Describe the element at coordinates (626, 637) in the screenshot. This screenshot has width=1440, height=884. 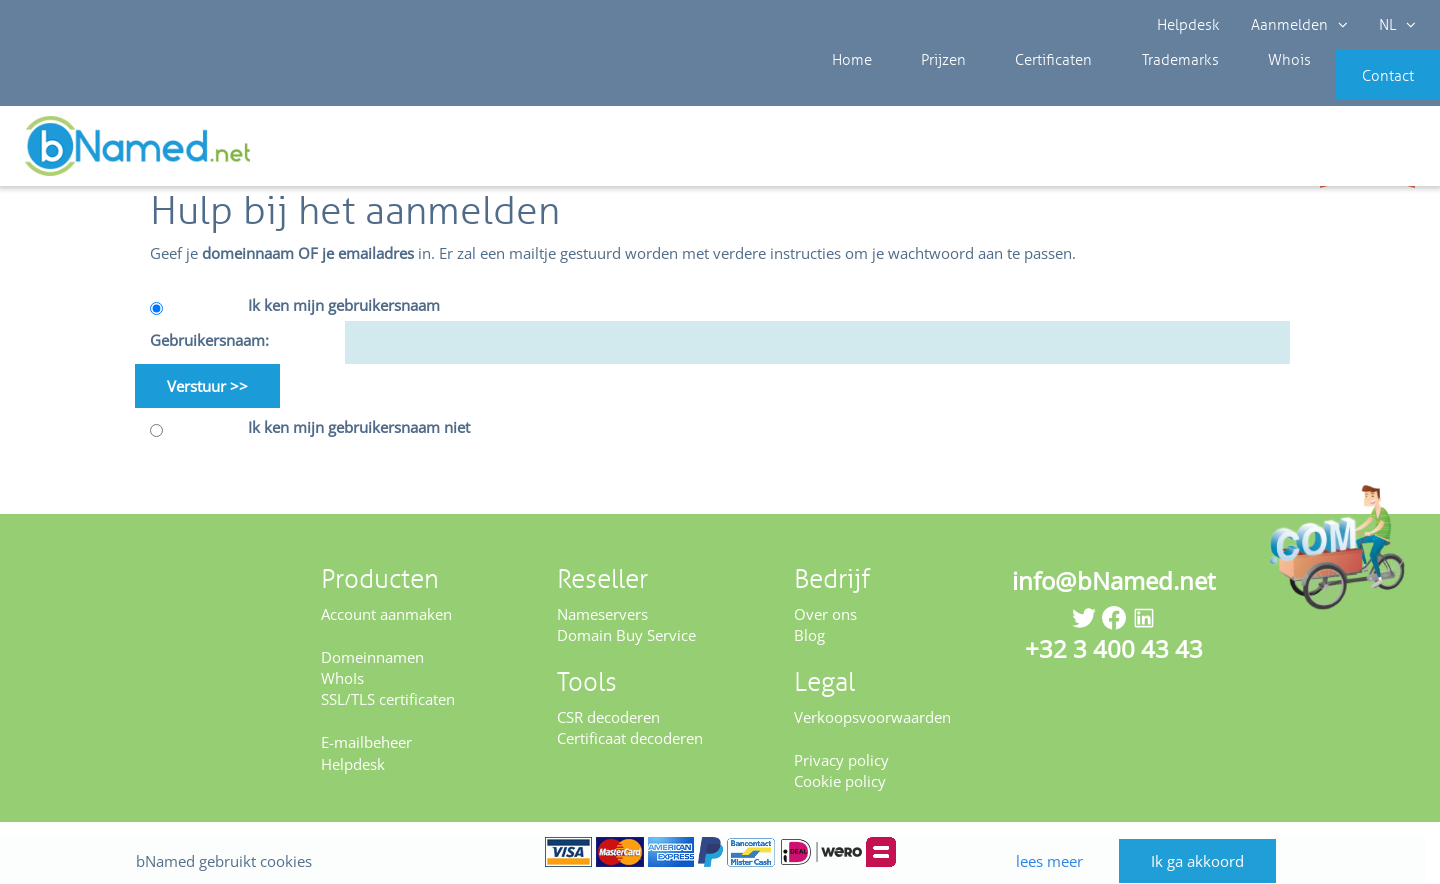
I see `Domain Buy Service` at that location.